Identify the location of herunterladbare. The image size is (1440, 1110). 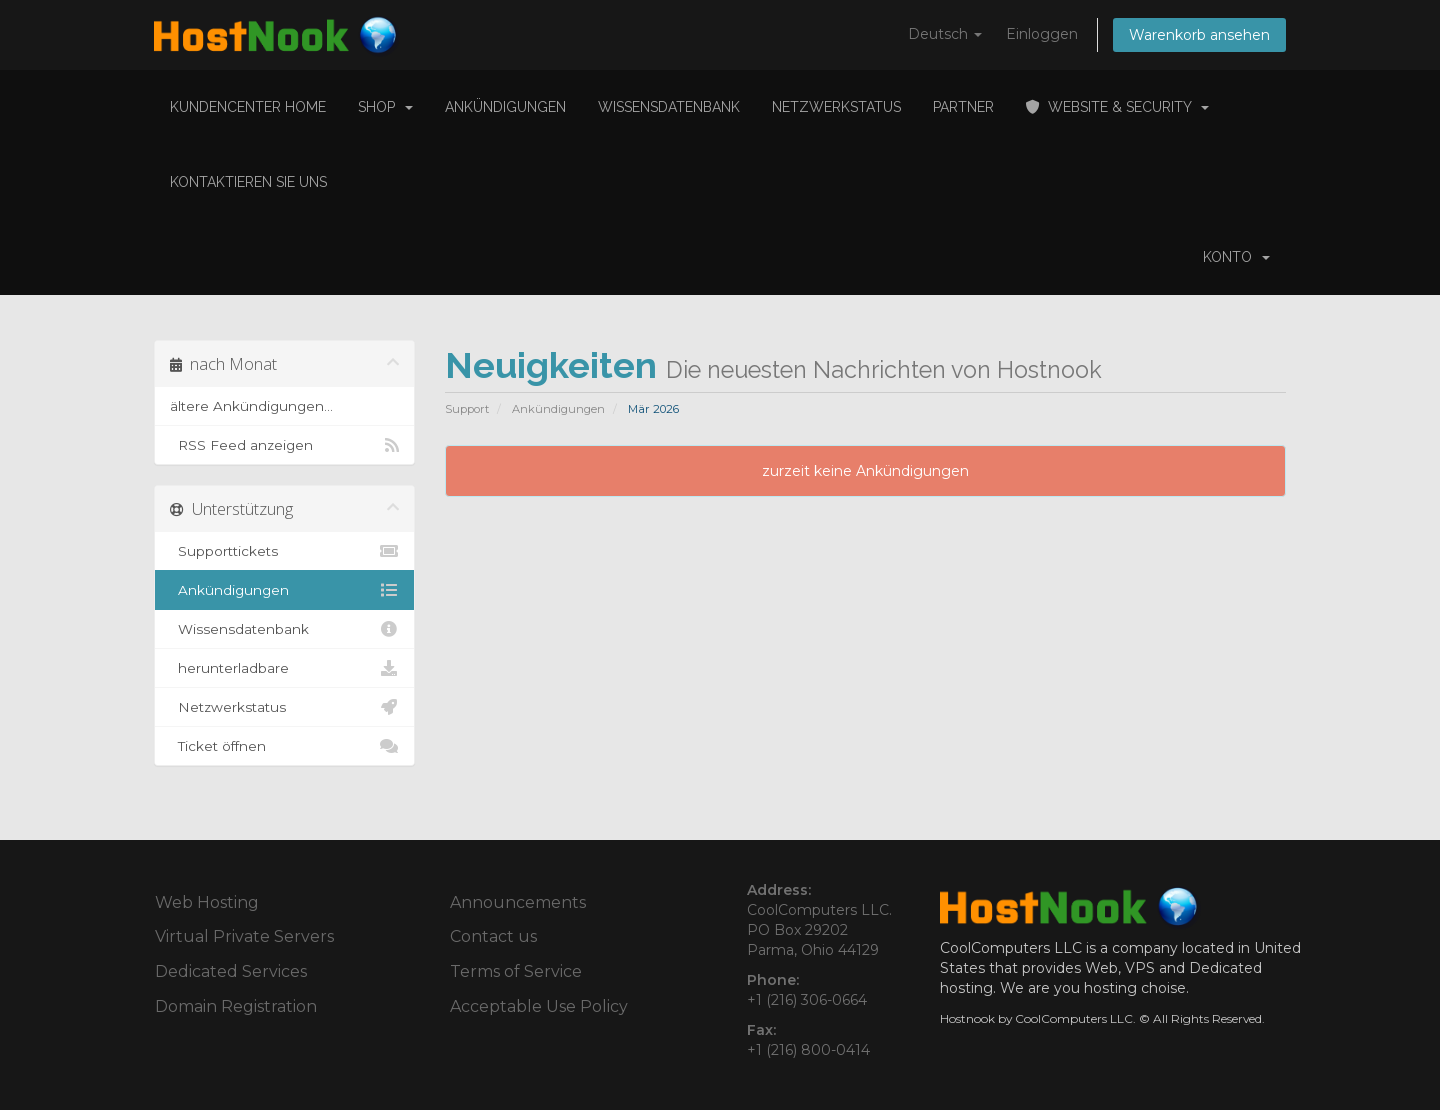
(284, 668).